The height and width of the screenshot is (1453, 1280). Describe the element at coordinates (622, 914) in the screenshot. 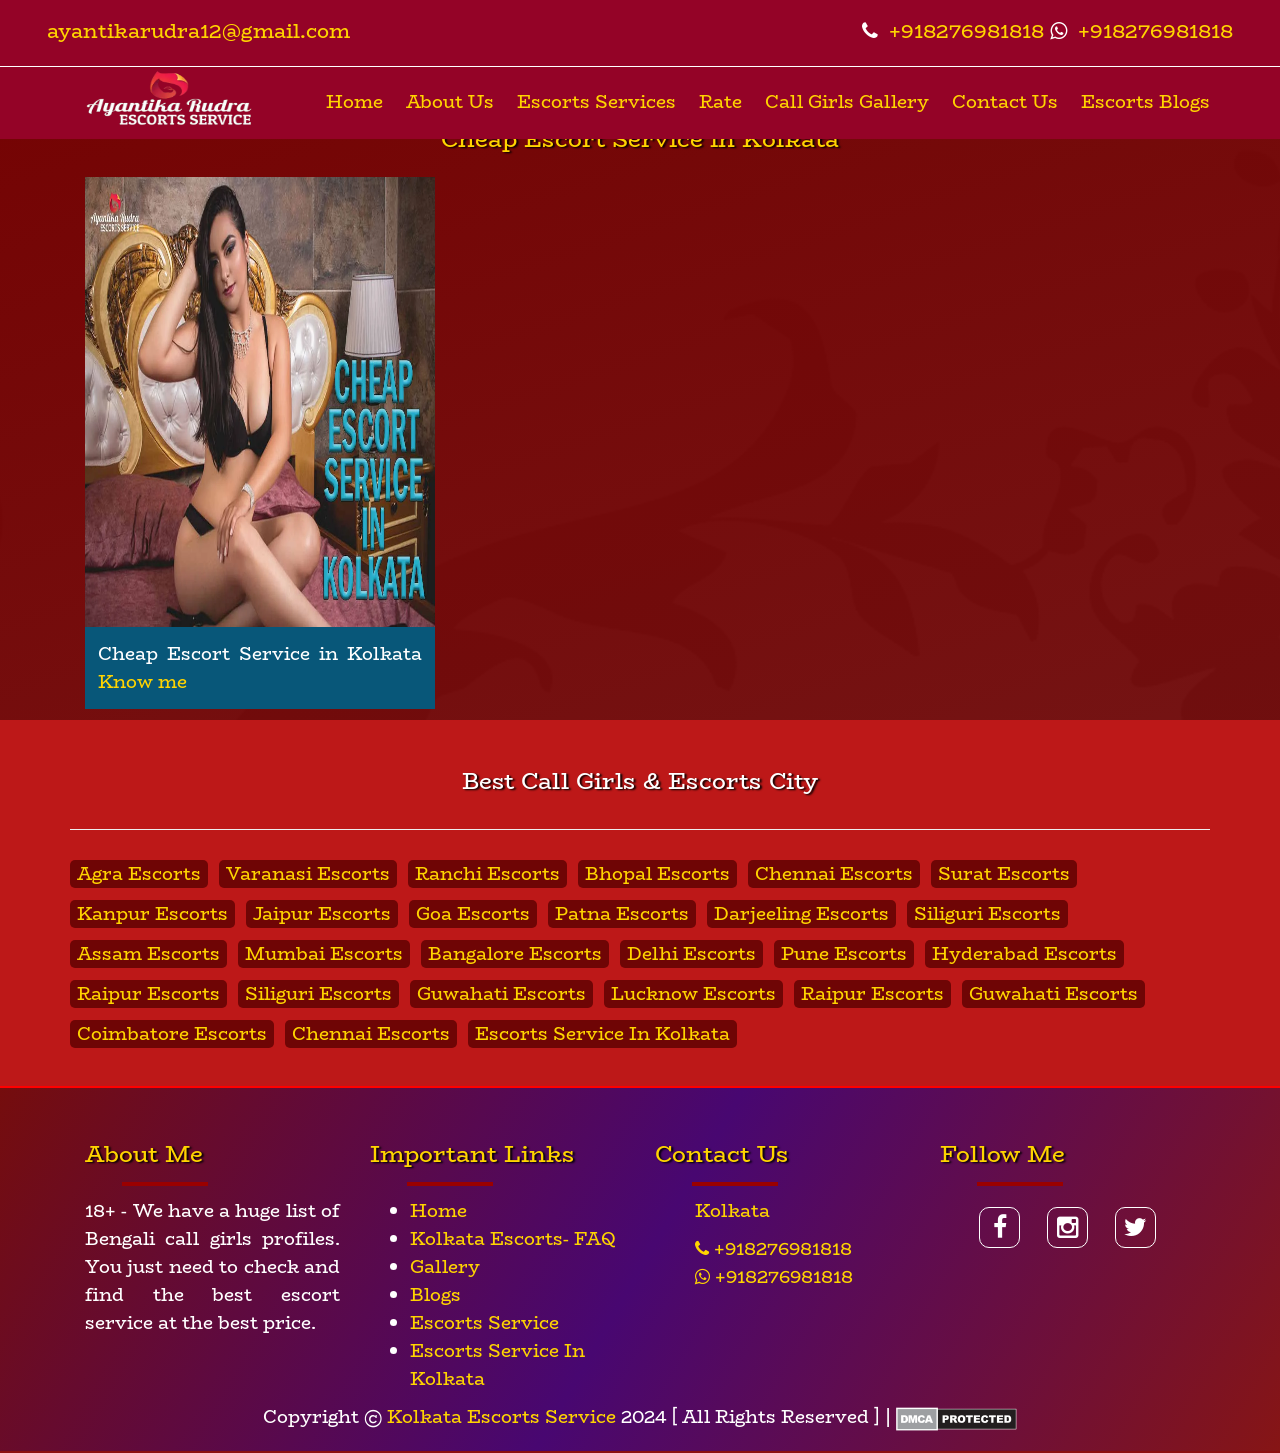

I see `Patna Escorts` at that location.